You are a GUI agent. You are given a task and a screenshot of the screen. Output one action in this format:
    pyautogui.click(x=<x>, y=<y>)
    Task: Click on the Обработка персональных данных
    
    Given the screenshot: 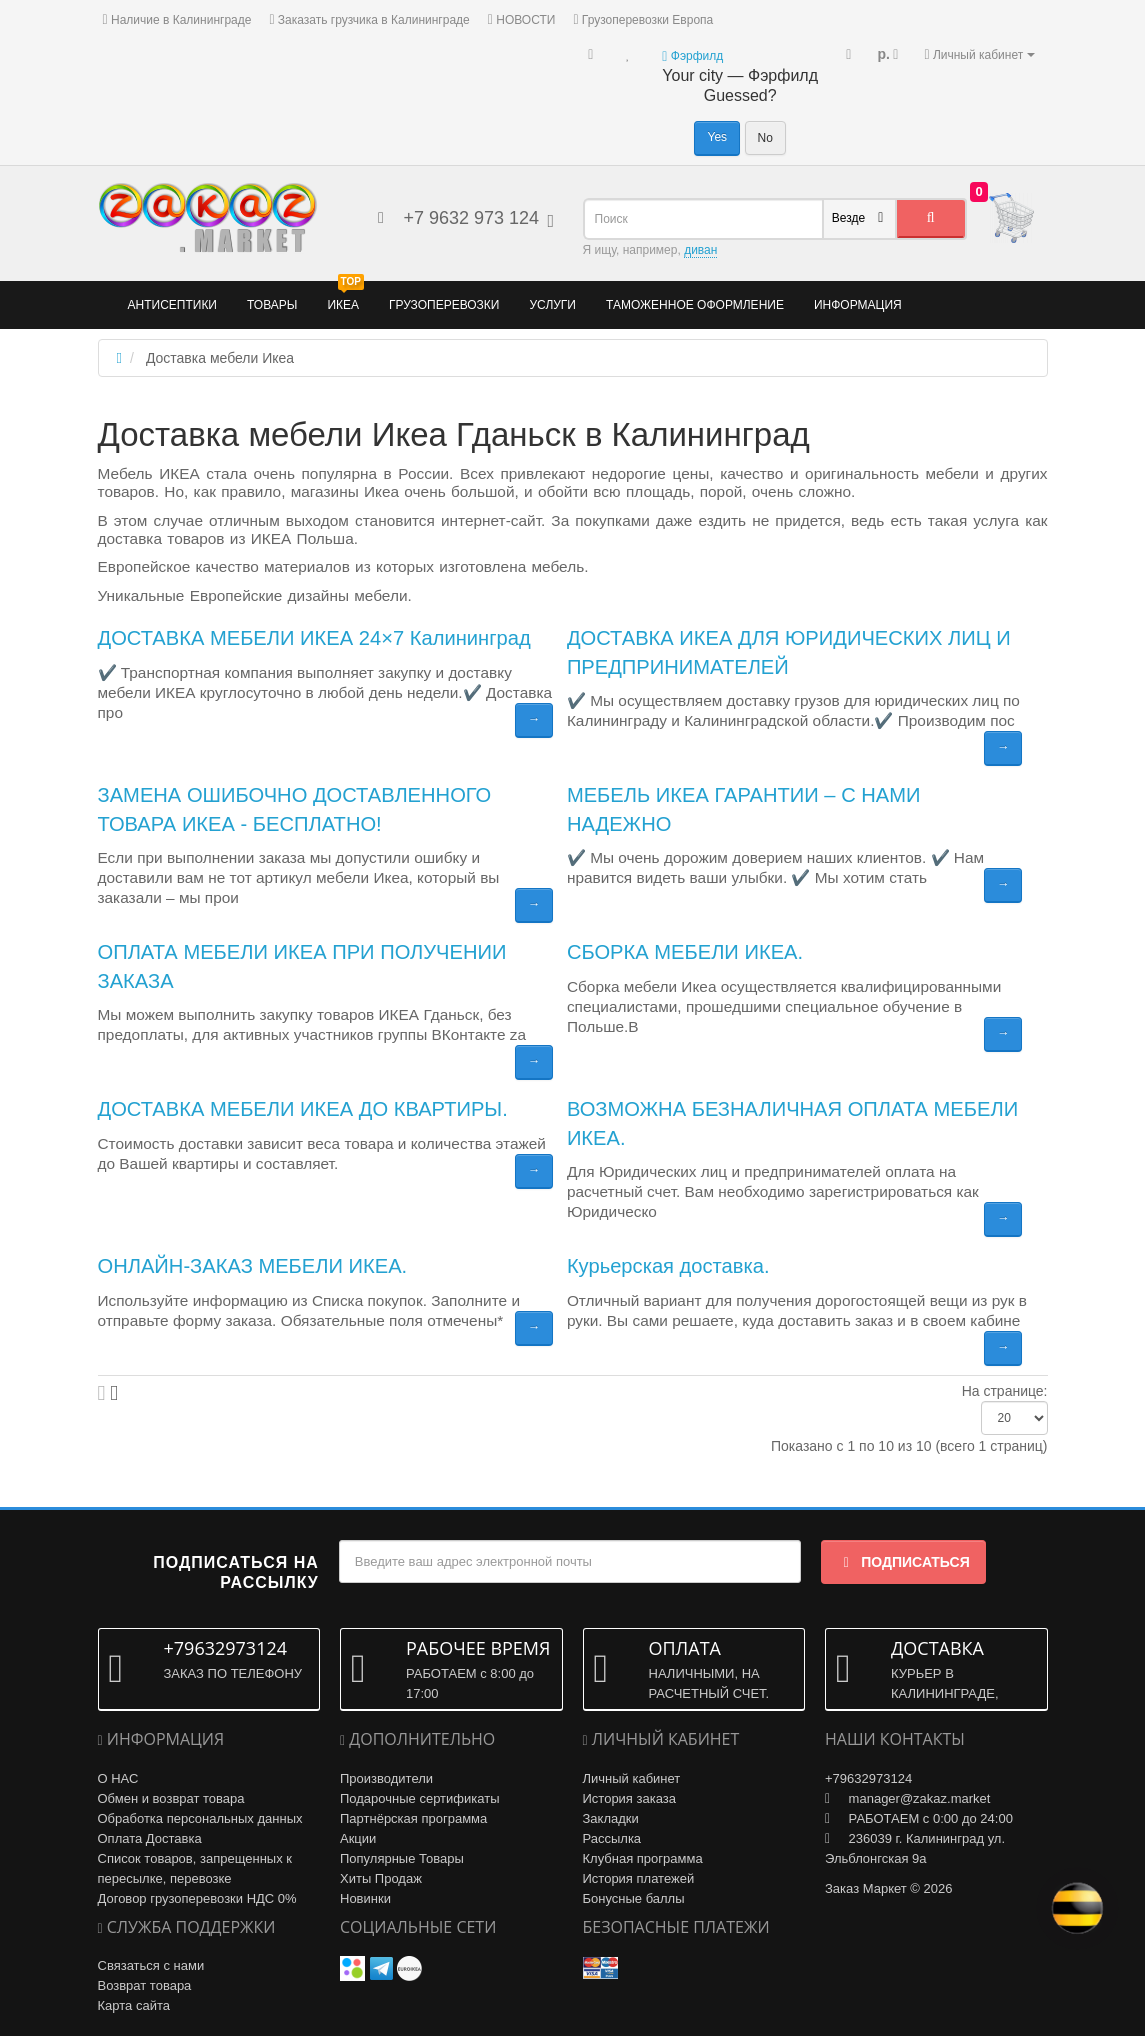 What is the action you would take?
    pyautogui.click(x=200, y=1818)
    